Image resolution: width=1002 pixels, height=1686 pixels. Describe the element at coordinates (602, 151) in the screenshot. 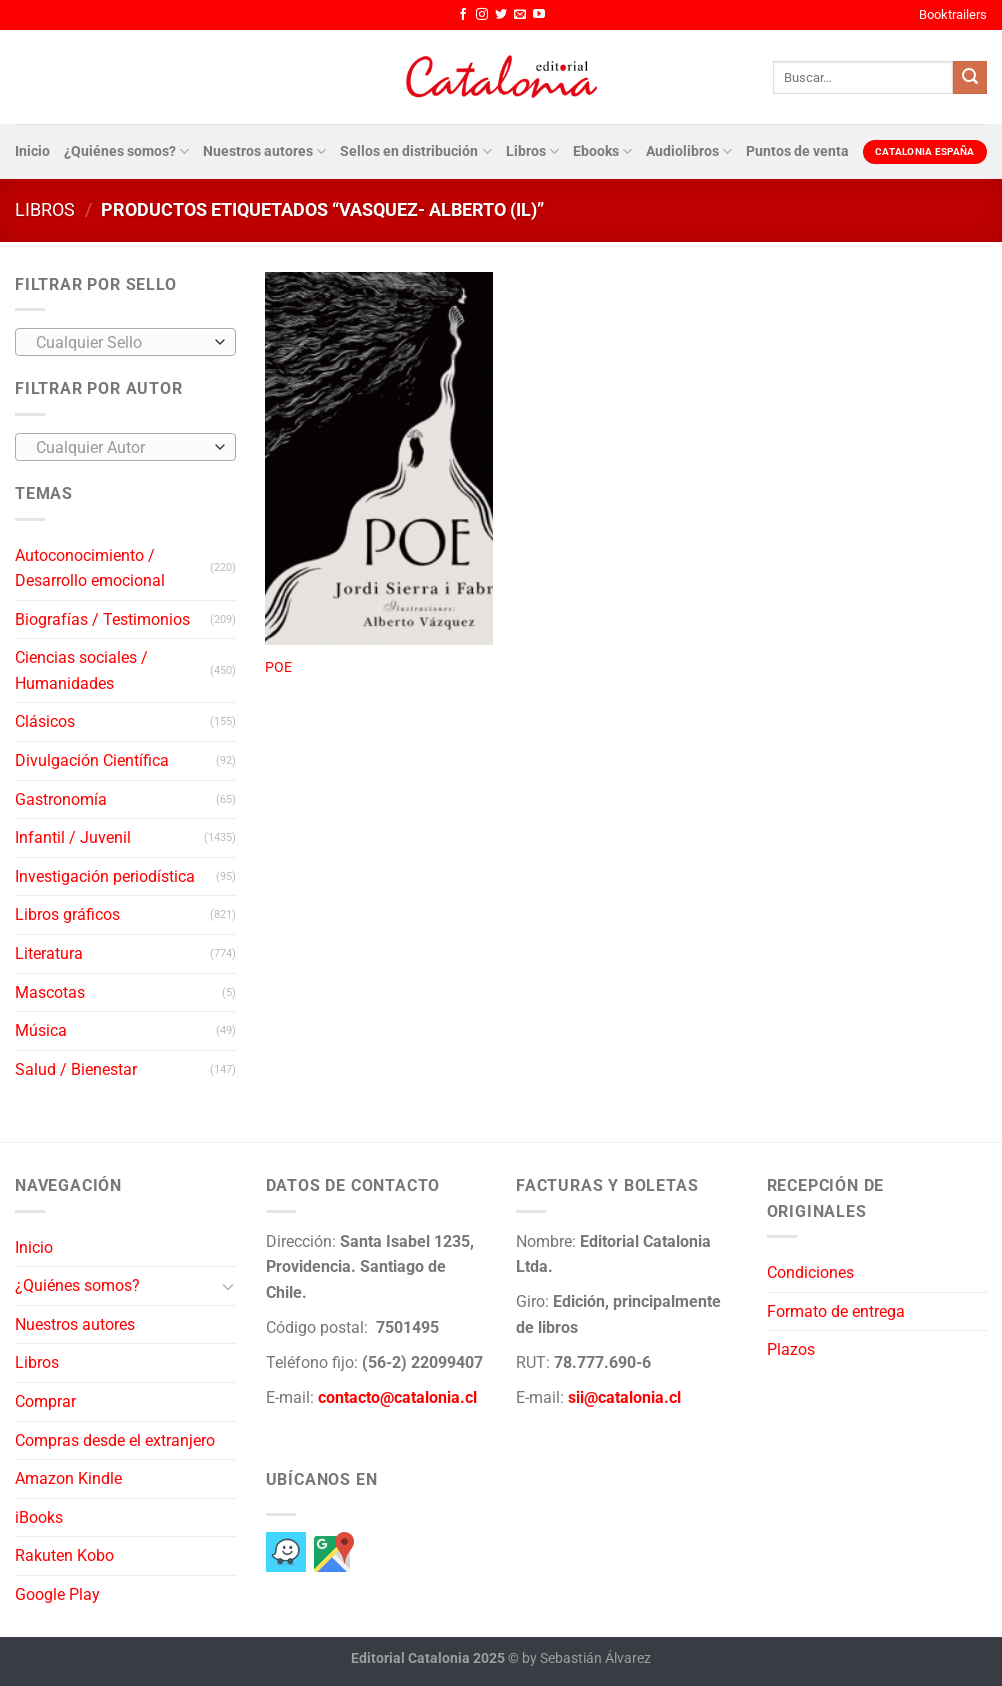

I see `Ebooks` at that location.